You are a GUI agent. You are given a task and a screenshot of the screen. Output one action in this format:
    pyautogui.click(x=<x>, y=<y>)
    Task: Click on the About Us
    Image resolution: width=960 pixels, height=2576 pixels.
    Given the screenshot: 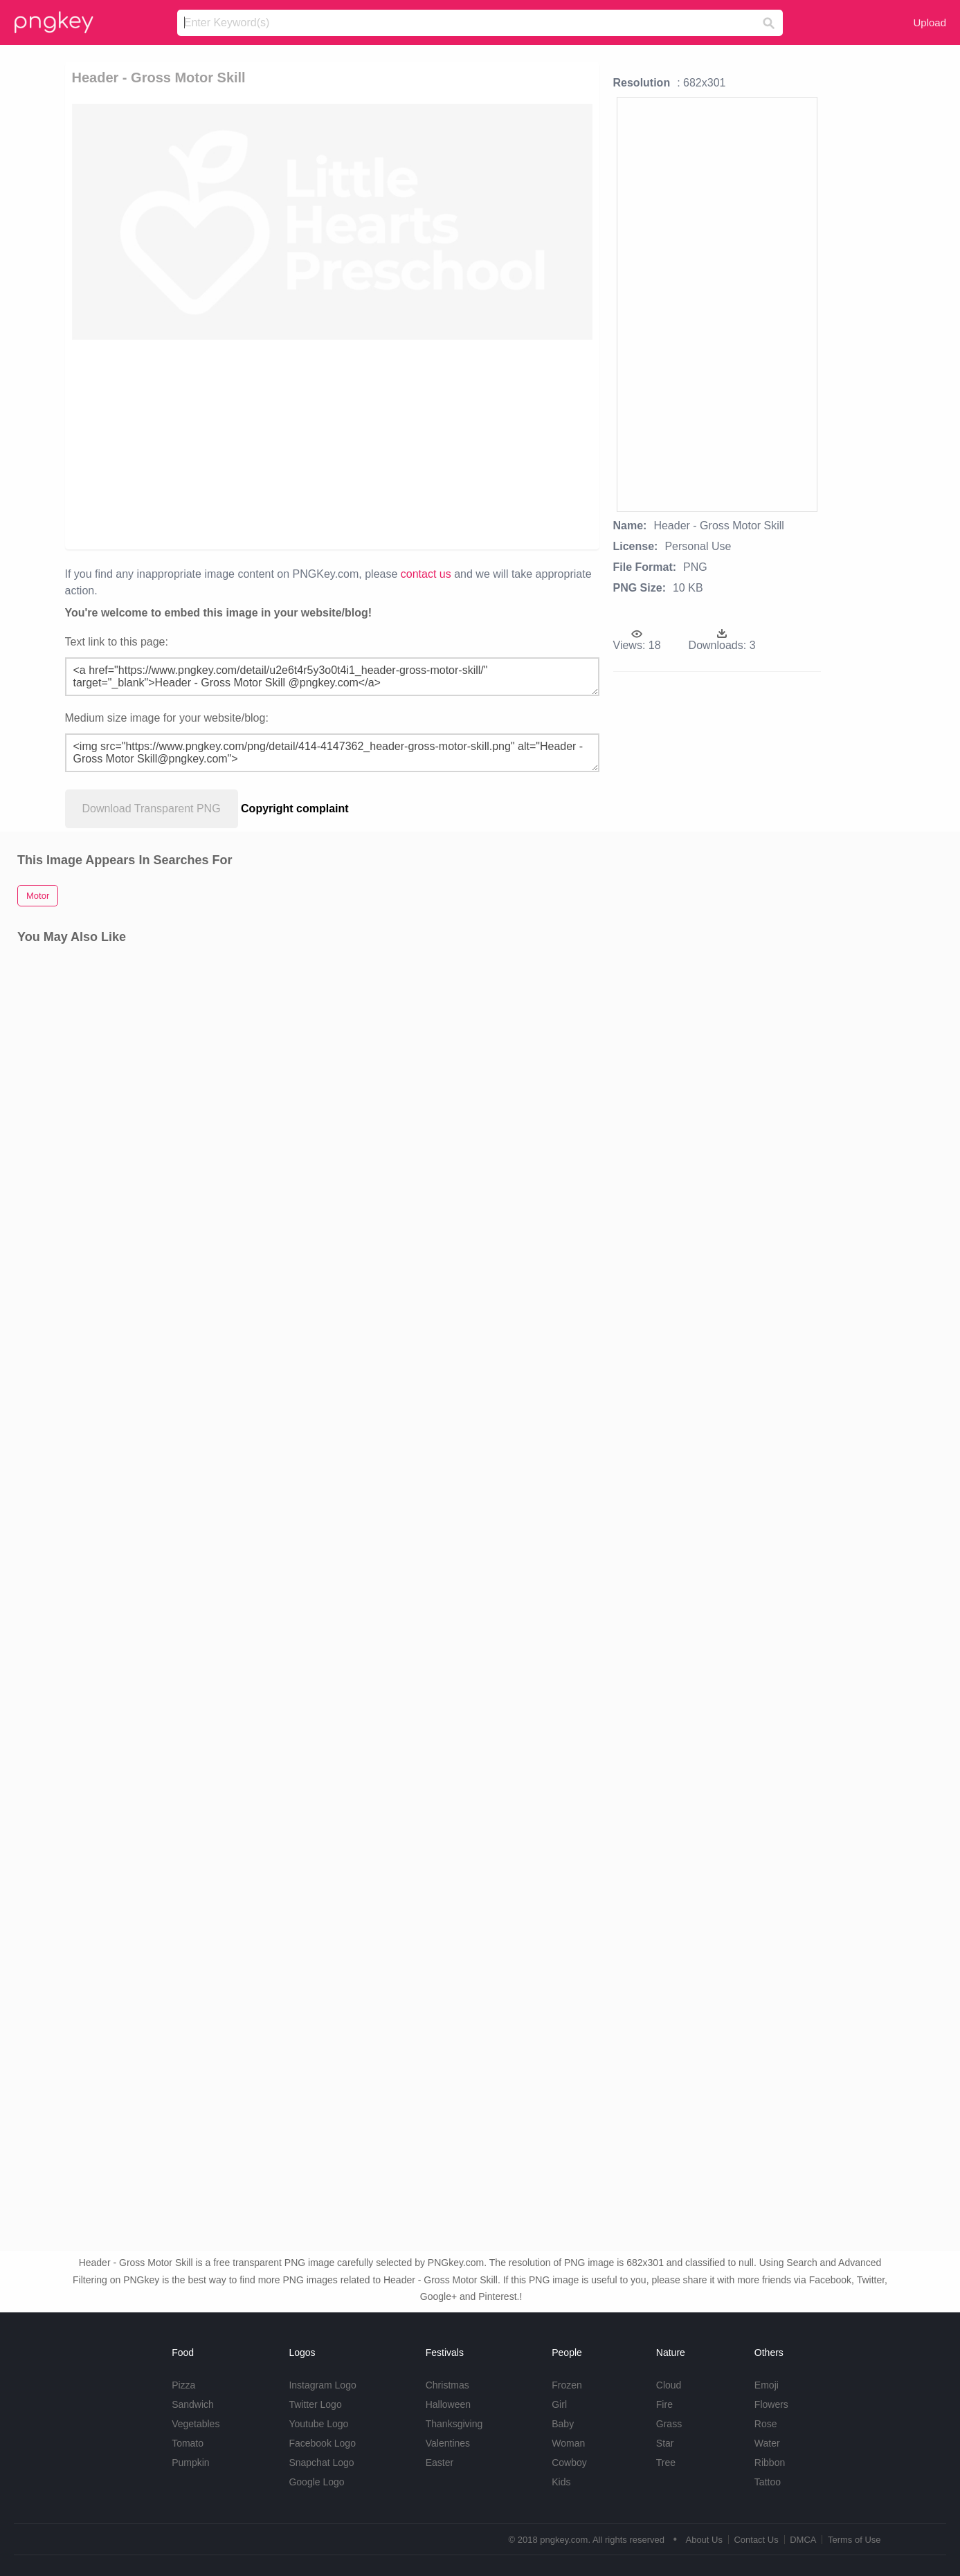 What is the action you would take?
    pyautogui.click(x=703, y=2539)
    